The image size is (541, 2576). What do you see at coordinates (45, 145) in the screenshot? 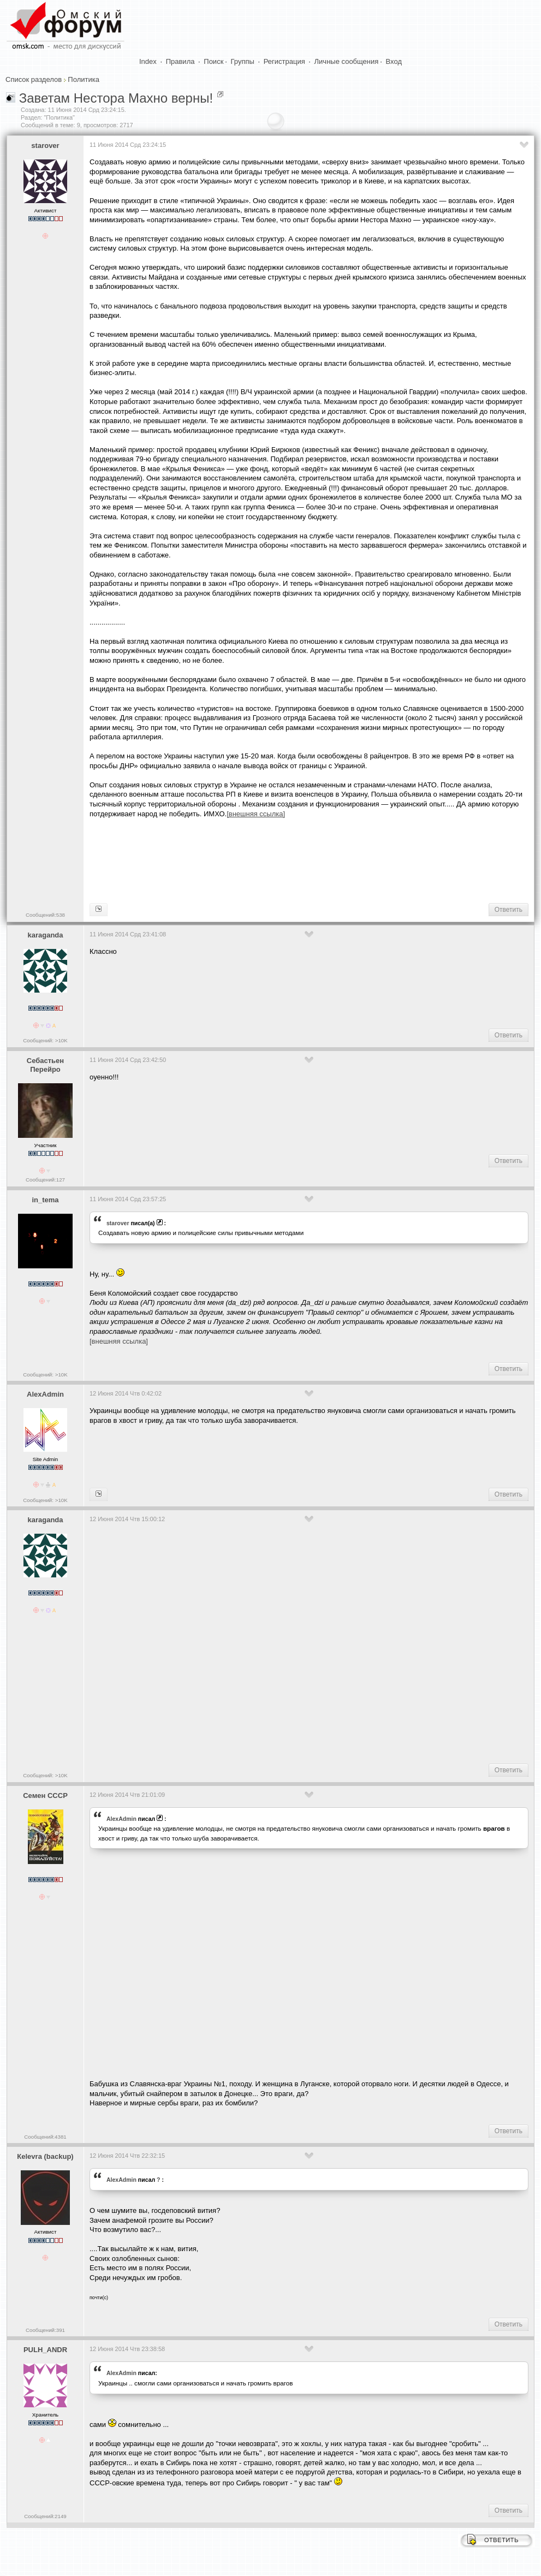
I see `starover` at bounding box center [45, 145].